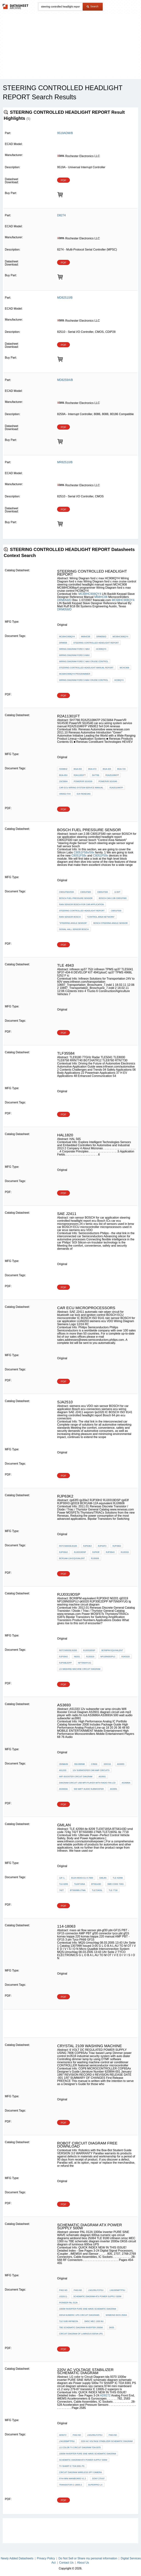 The height and width of the screenshot is (2576, 141). What do you see at coordinates (80, 1552) in the screenshot?
I see `RJJ0319DSP` at bounding box center [80, 1552].